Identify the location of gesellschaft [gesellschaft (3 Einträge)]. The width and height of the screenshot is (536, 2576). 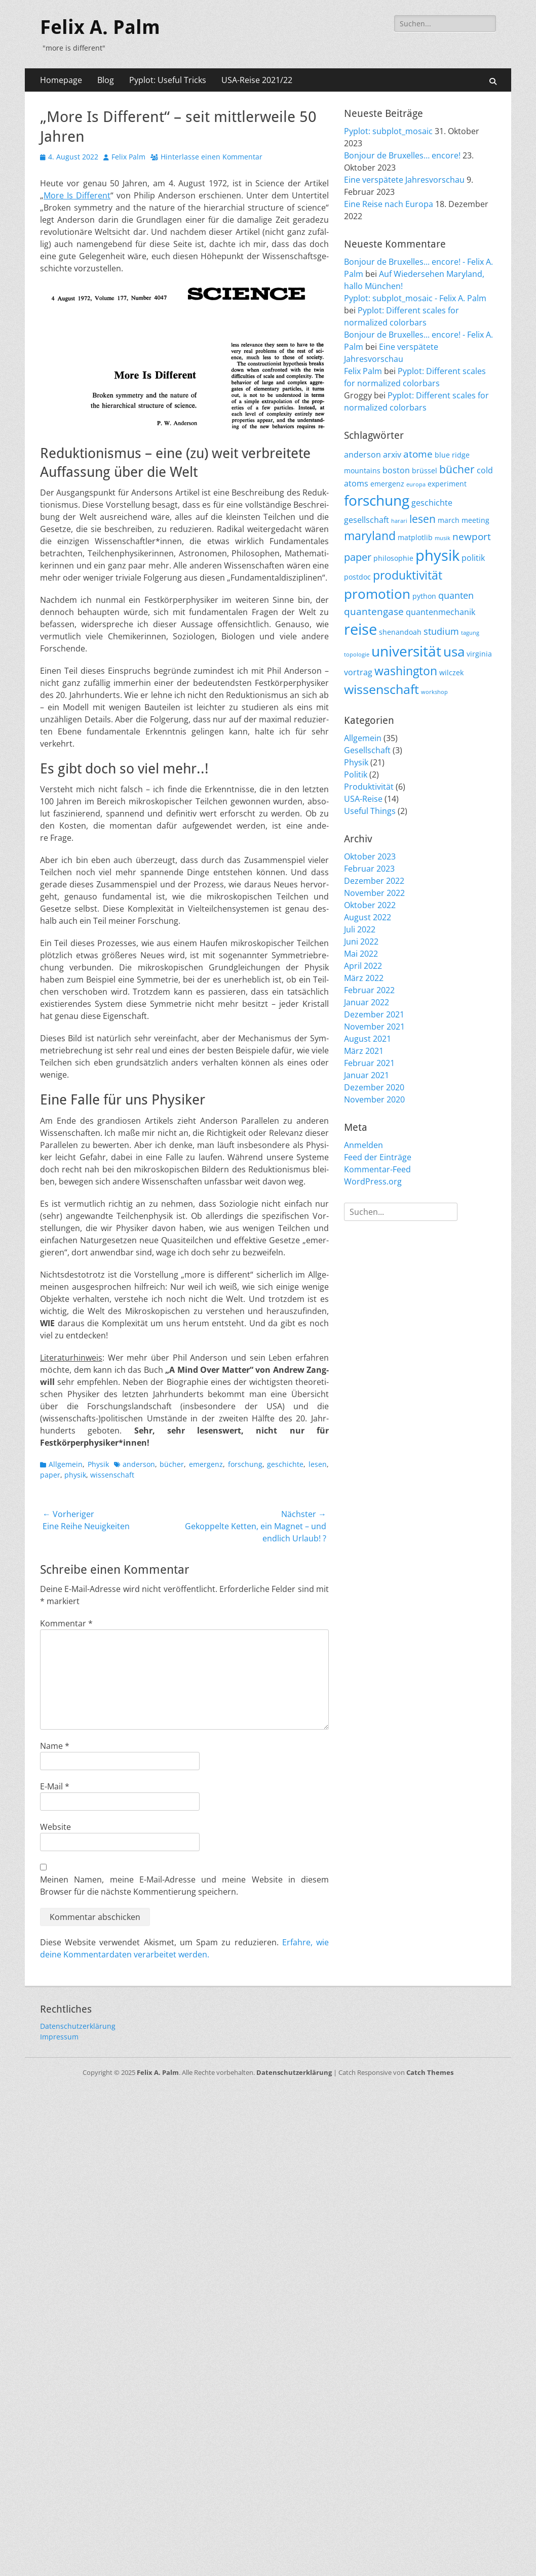
(366, 519).